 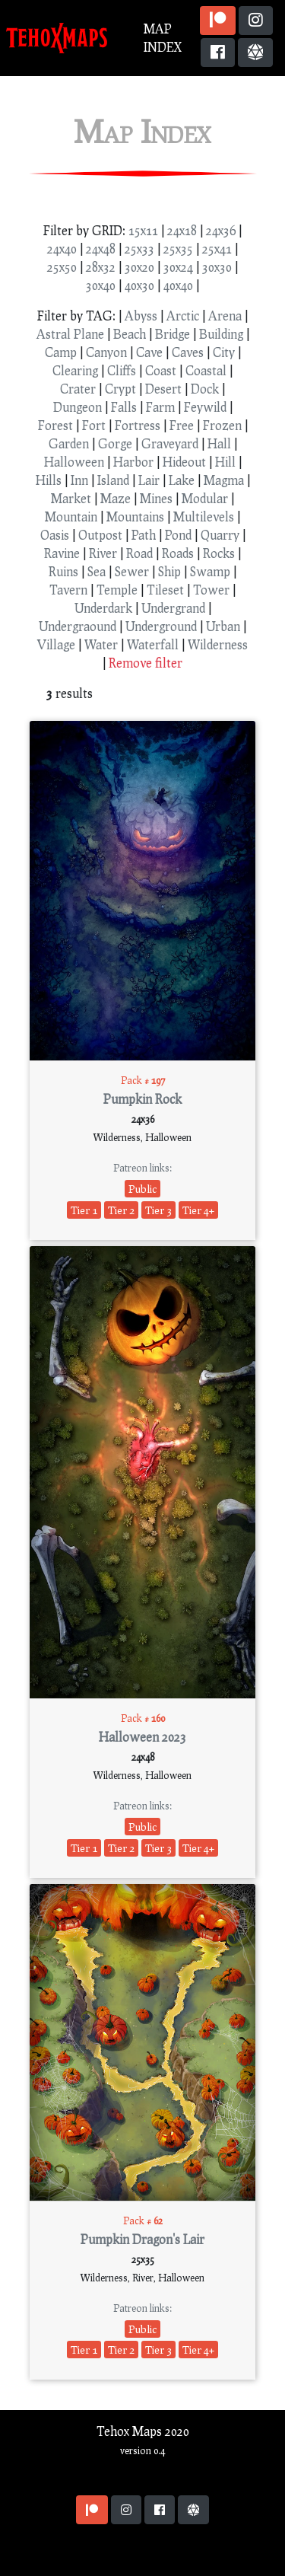 What do you see at coordinates (221, 334) in the screenshot?
I see `Building` at bounding box center [221, 334].